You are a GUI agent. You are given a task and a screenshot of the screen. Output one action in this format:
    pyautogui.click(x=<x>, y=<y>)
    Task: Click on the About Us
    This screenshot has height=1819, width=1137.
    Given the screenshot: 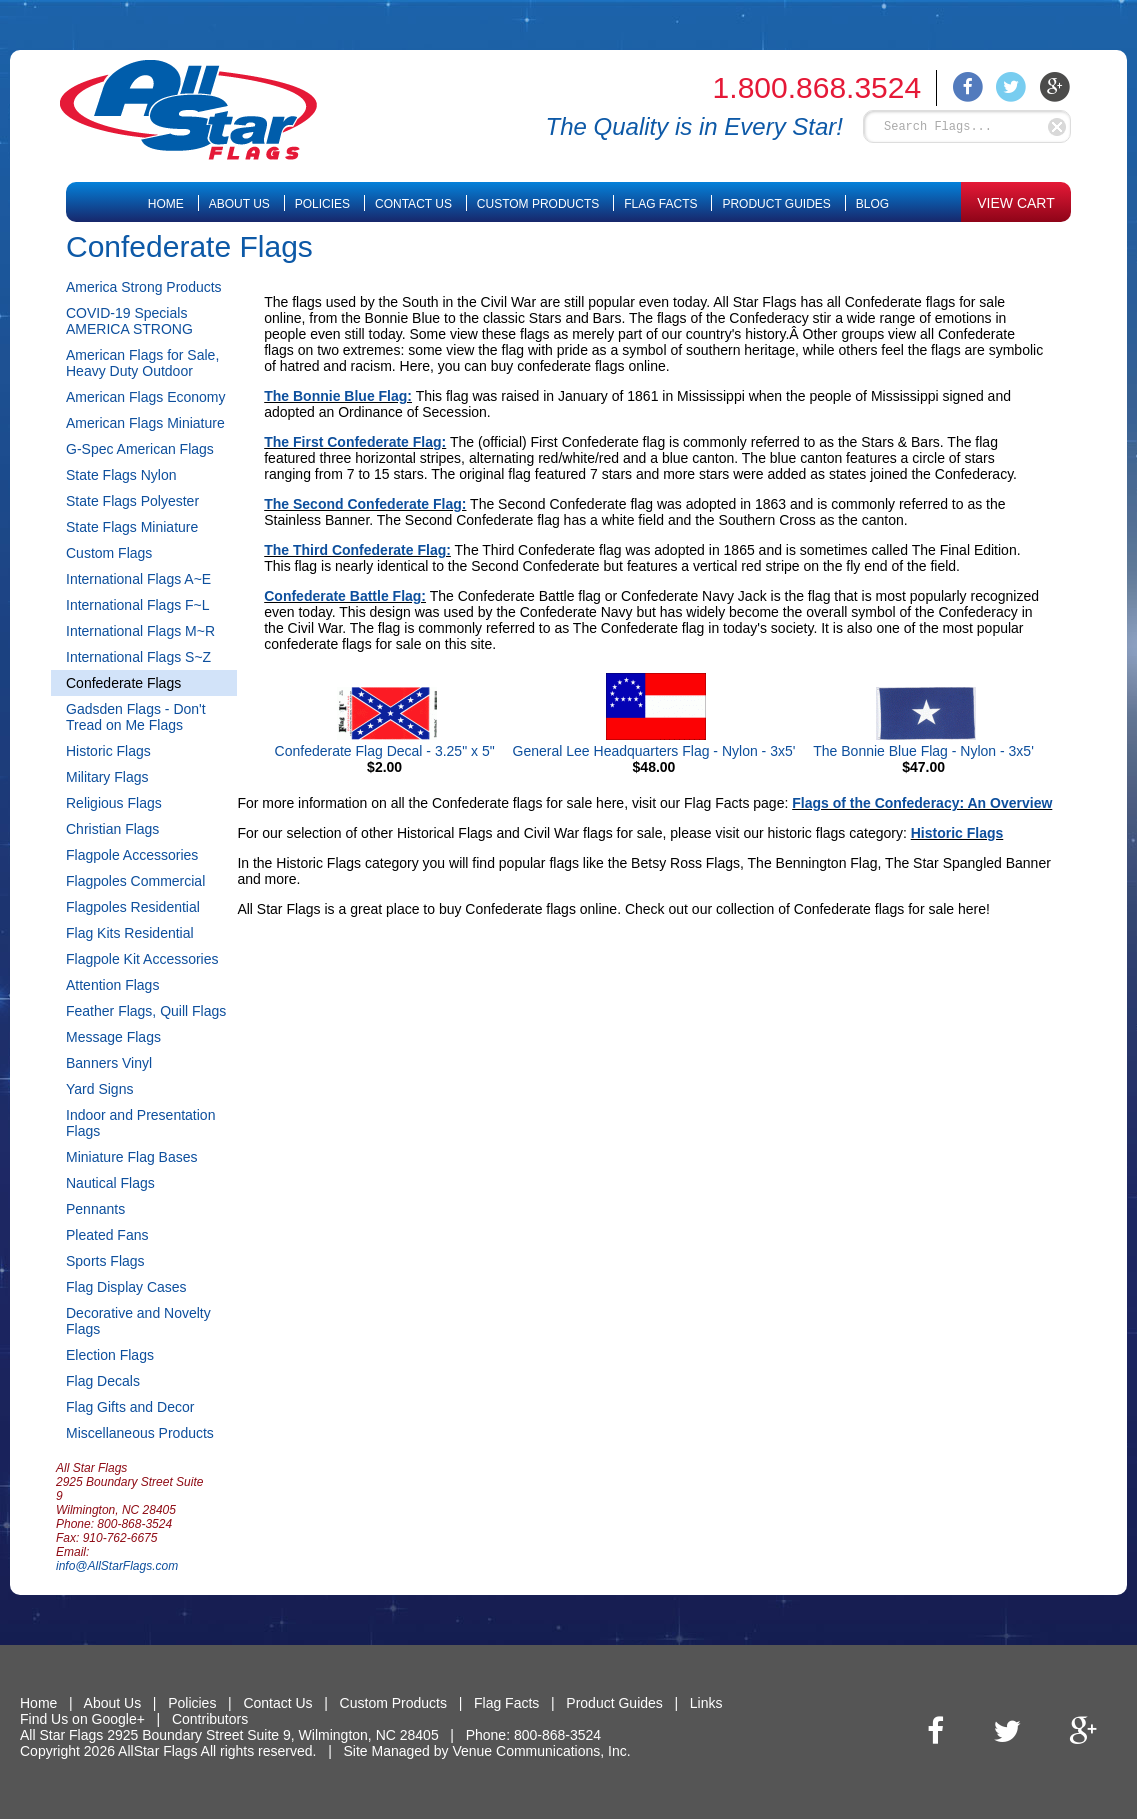 What is the action you would take?
    pyautogui.click(x=239, y=204)
    